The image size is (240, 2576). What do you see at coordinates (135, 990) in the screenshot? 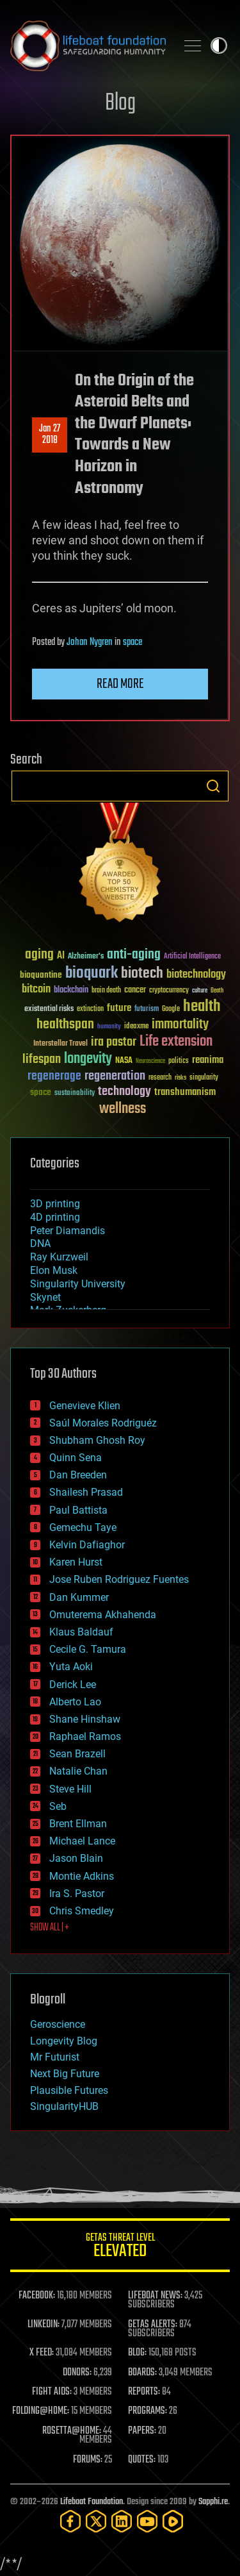
I see `cancer [cancer (41 items)]` at bounding box center [135, 990].